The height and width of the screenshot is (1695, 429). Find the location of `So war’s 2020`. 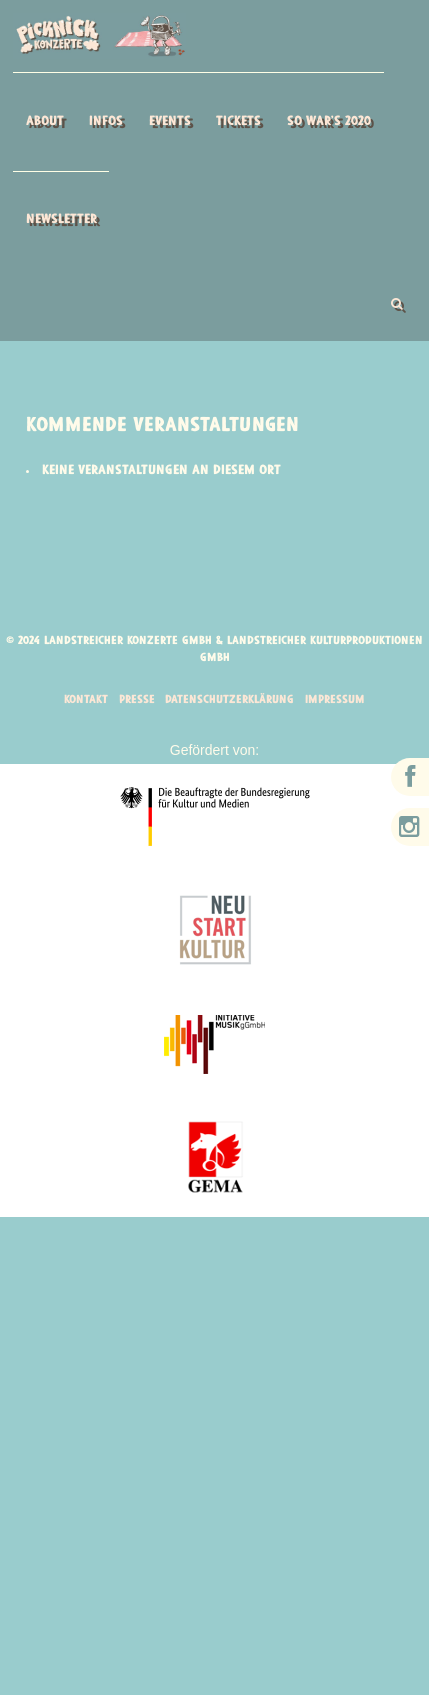

So war’s 2020 is located at coordinates (329, 121).